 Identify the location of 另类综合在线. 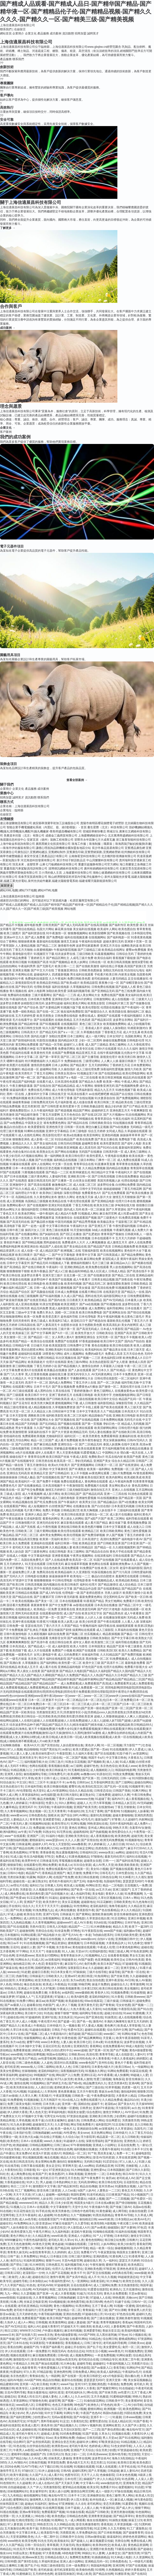
(44, 1930).